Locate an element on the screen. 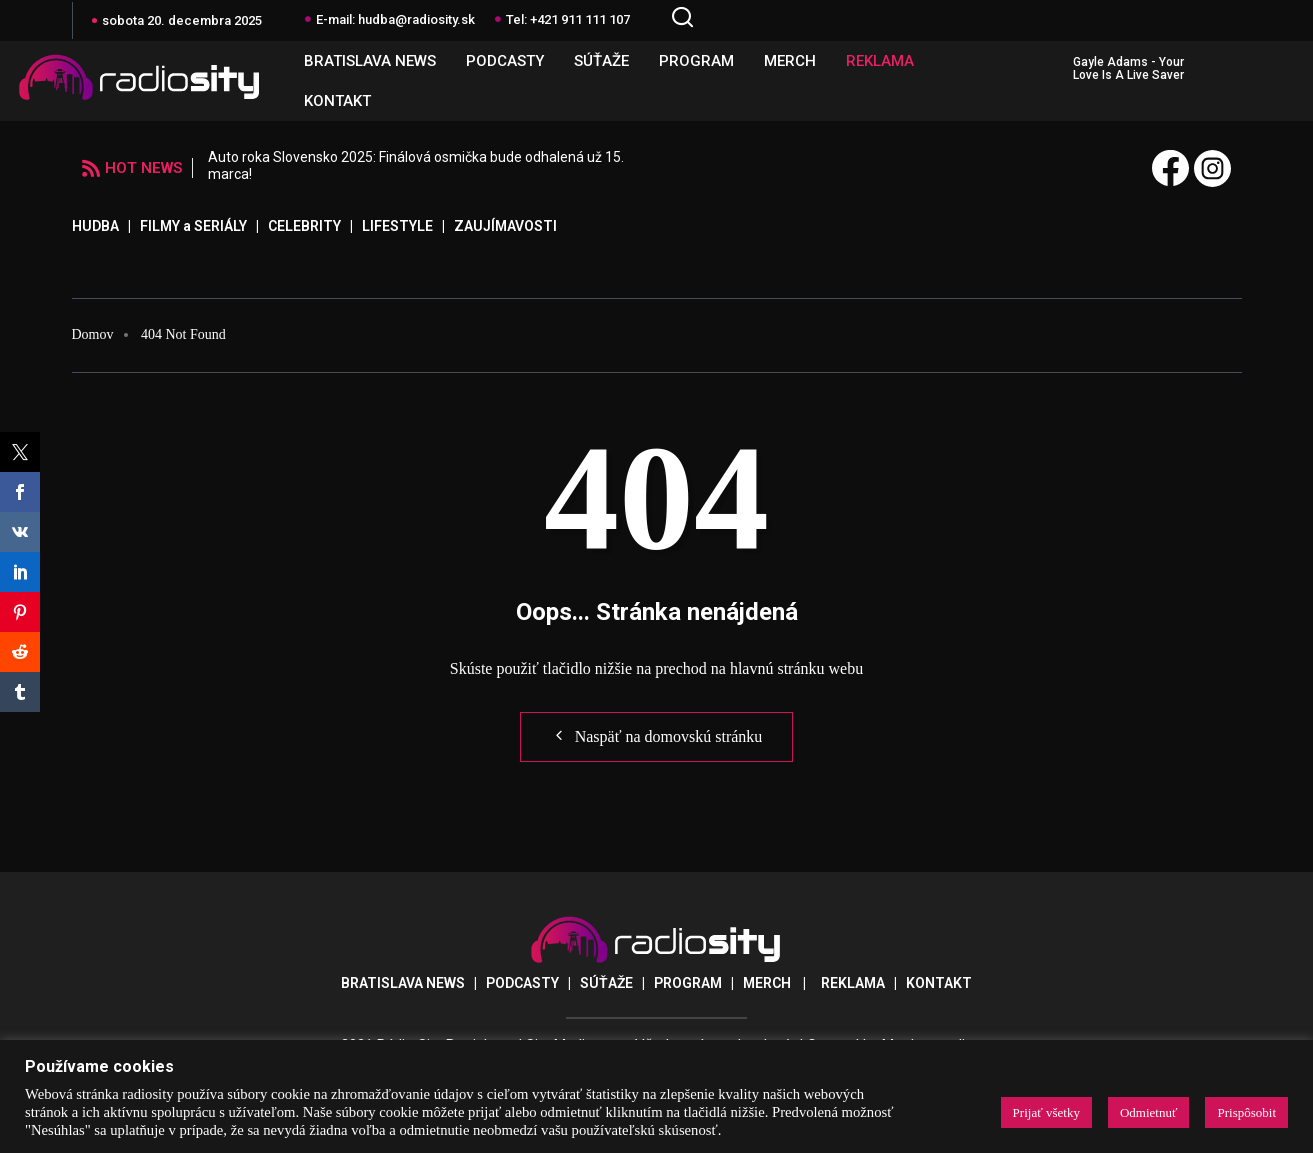 The height and width of the screenshot is (1153, 1313). Naspäť na domovskú stránku is located at coordinates (657, 736).